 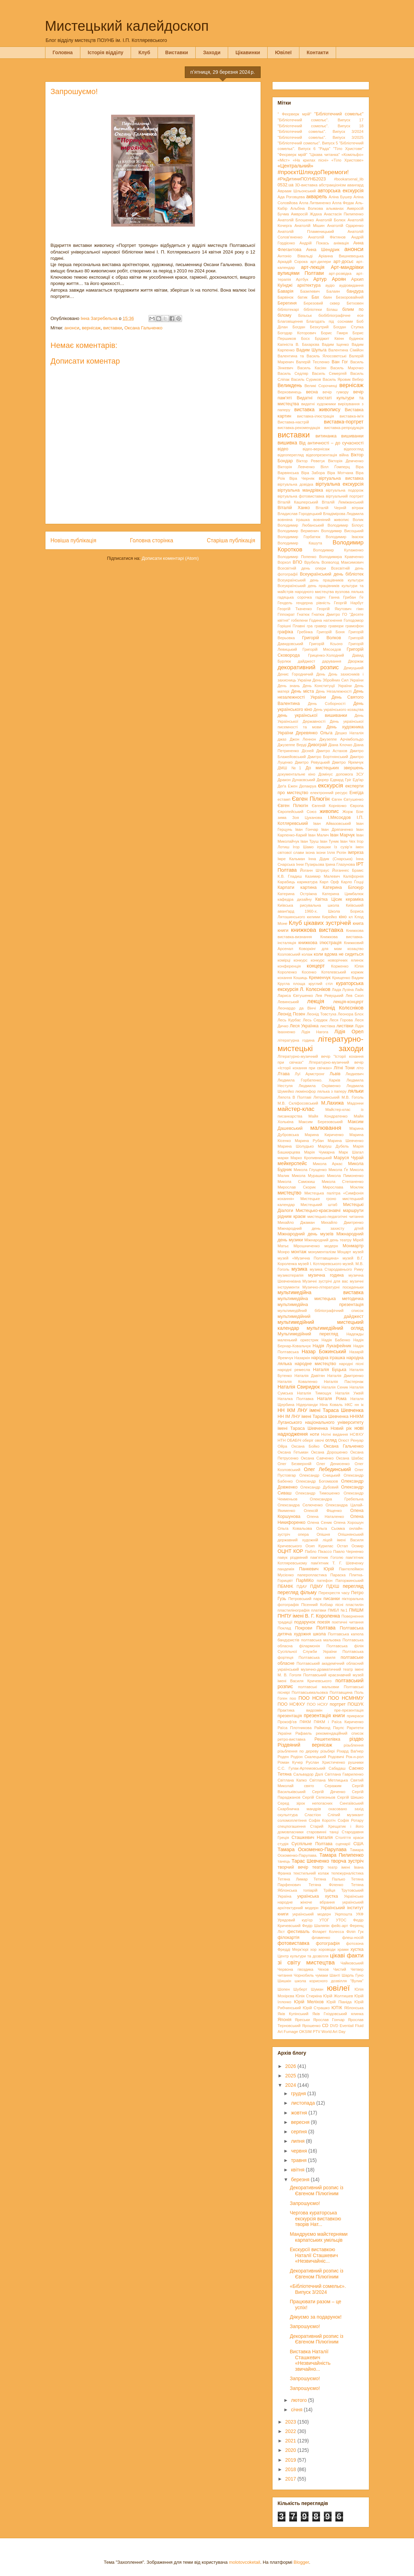 What do you see at coordinates (287, 303) in the screenshot?
I see `Берегиня` at bounding box center [287, 303].